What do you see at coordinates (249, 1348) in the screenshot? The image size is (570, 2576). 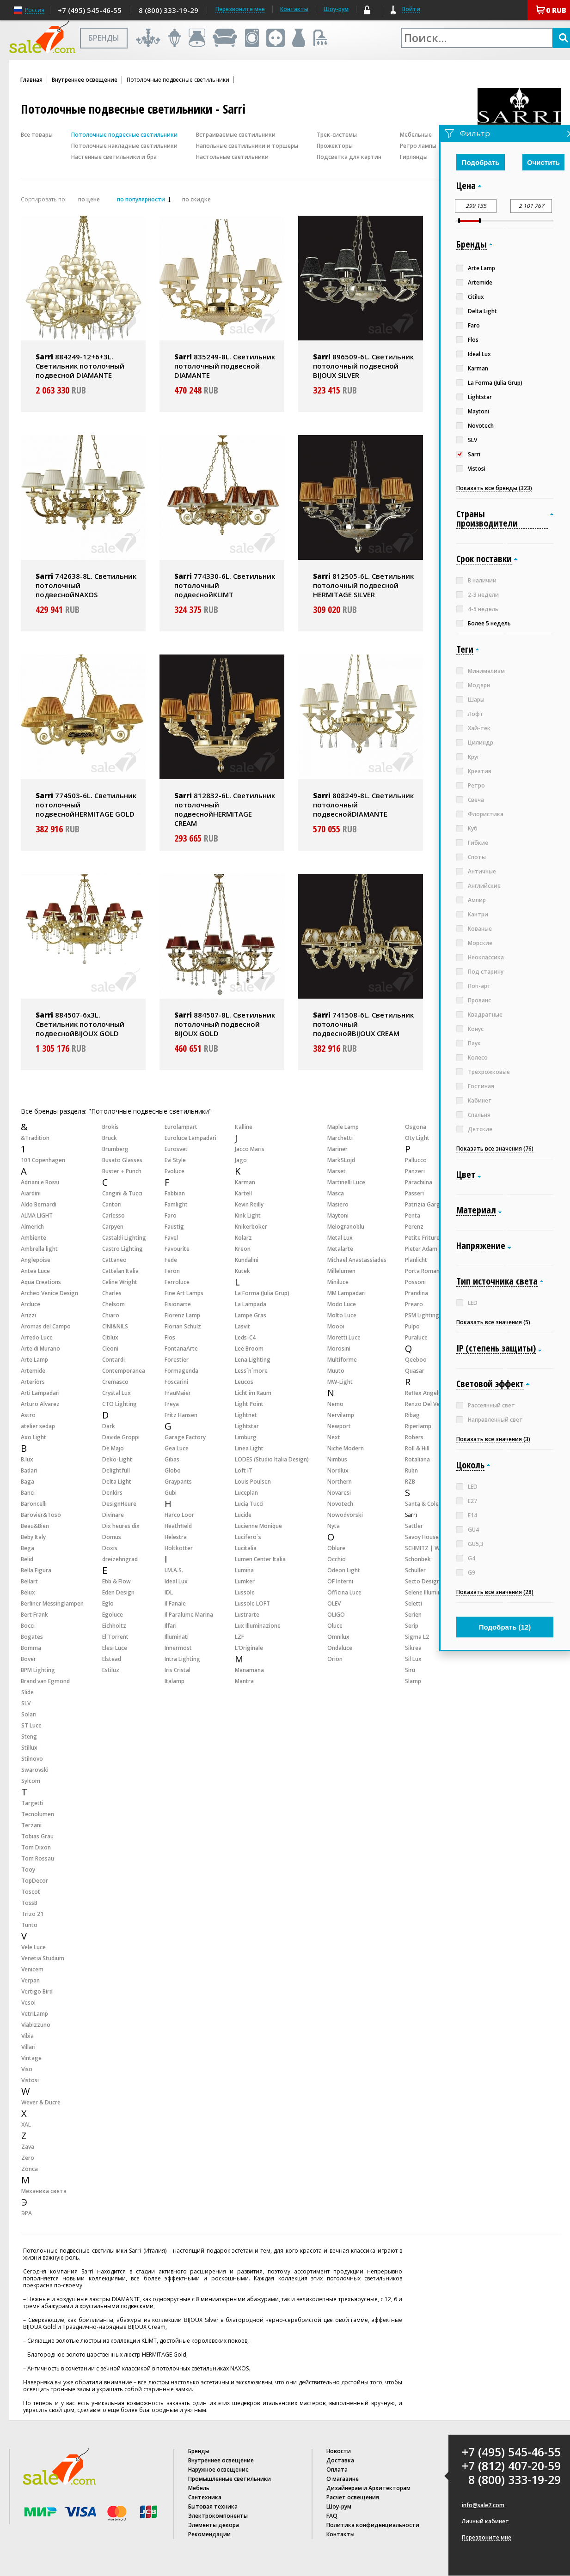 I see `Lee Broom` at bounding box center [249, 1348].